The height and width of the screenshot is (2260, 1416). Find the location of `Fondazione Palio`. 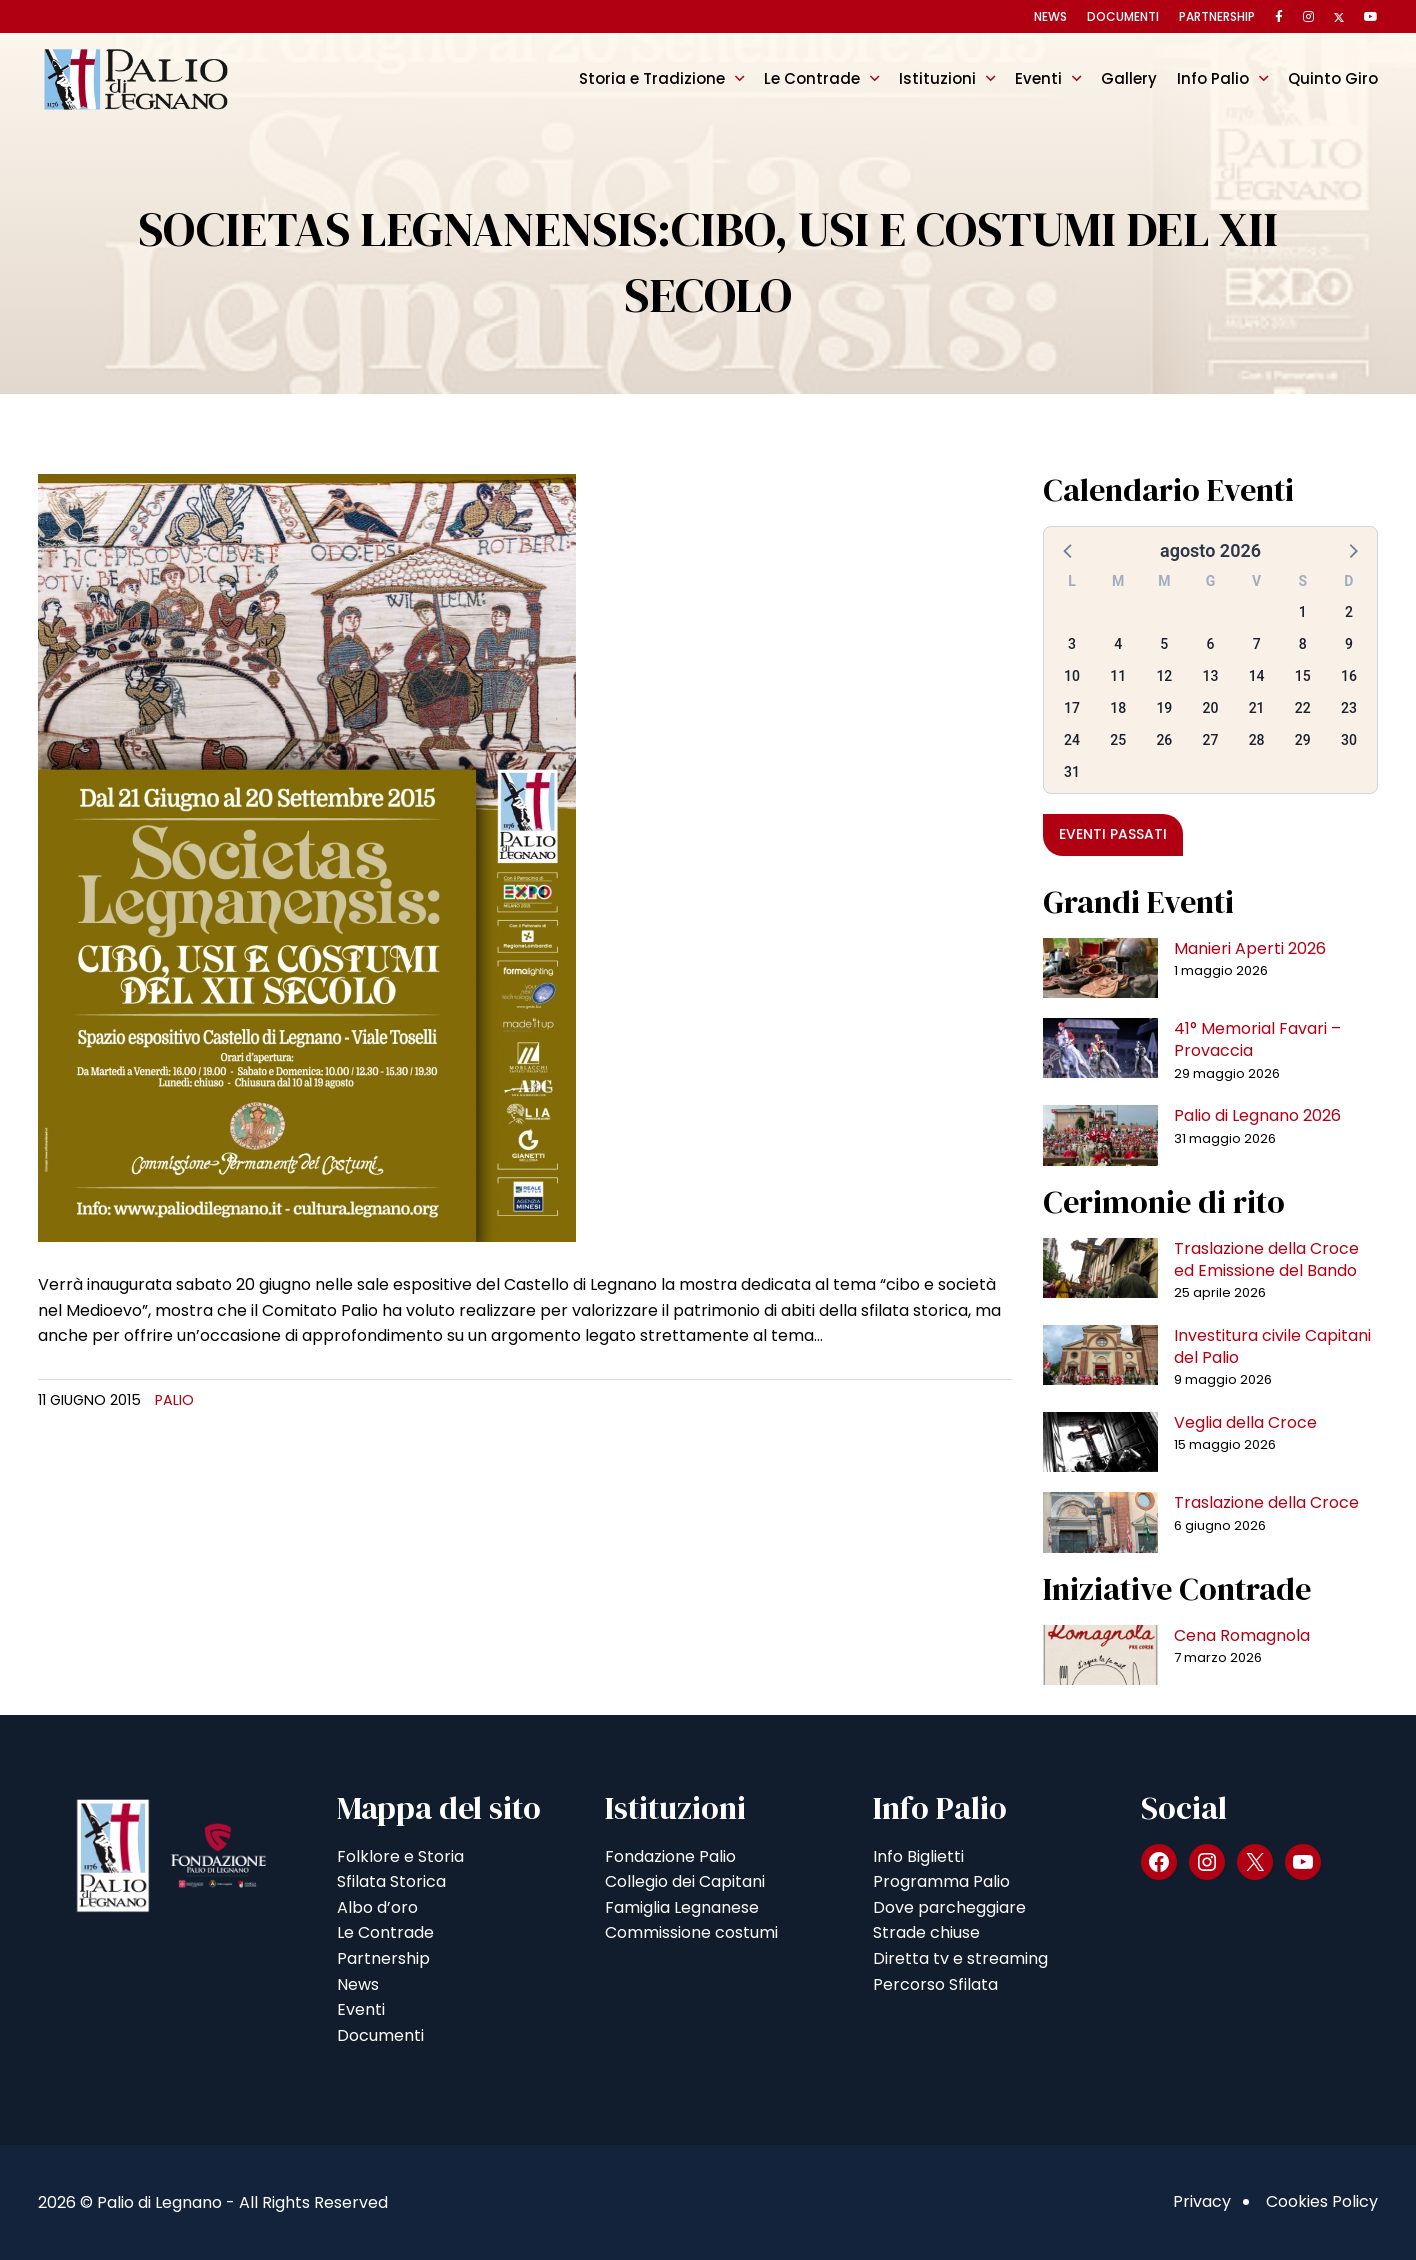

Fondazione Palio is located at coordinates (670, 1856).